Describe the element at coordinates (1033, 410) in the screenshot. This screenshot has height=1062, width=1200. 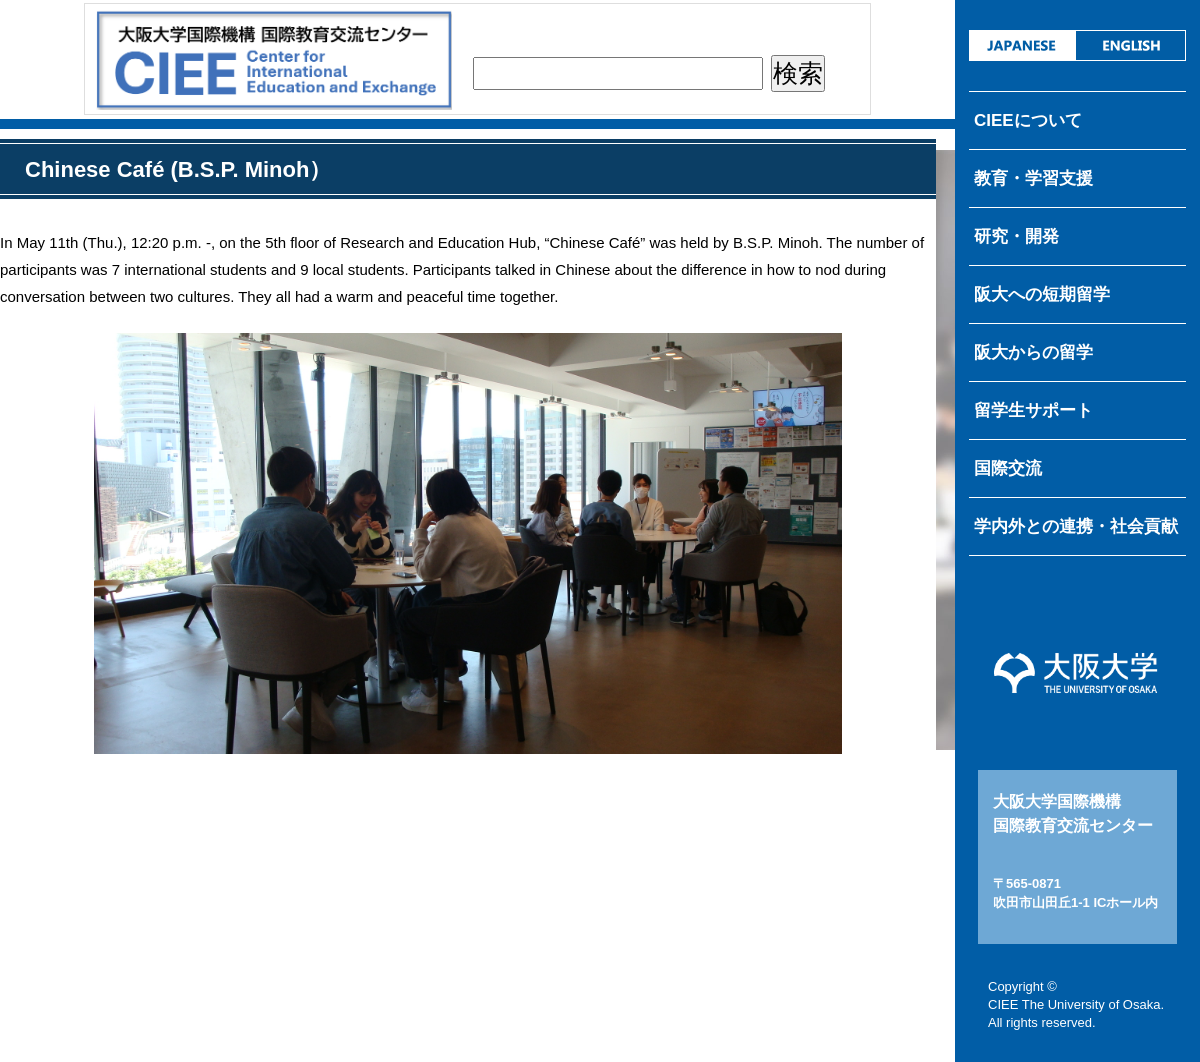
I see `留学生サポート` at that location.